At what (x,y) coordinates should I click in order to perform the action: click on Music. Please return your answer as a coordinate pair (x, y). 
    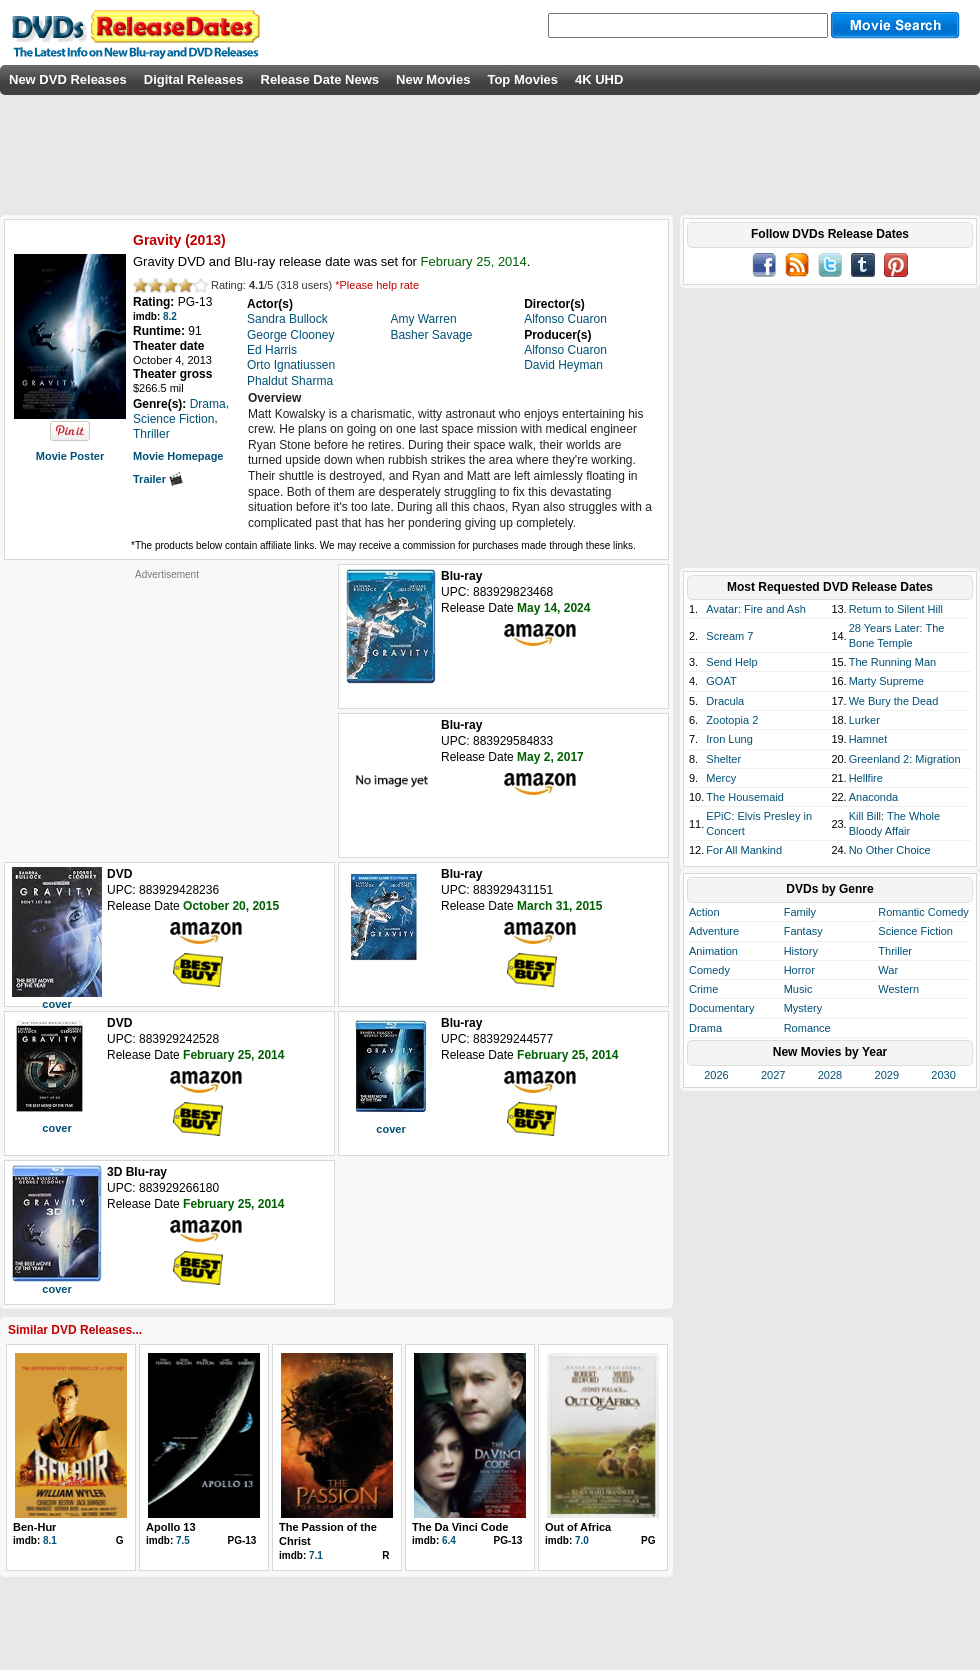
    Looking at the image, I should click on (798, 989).